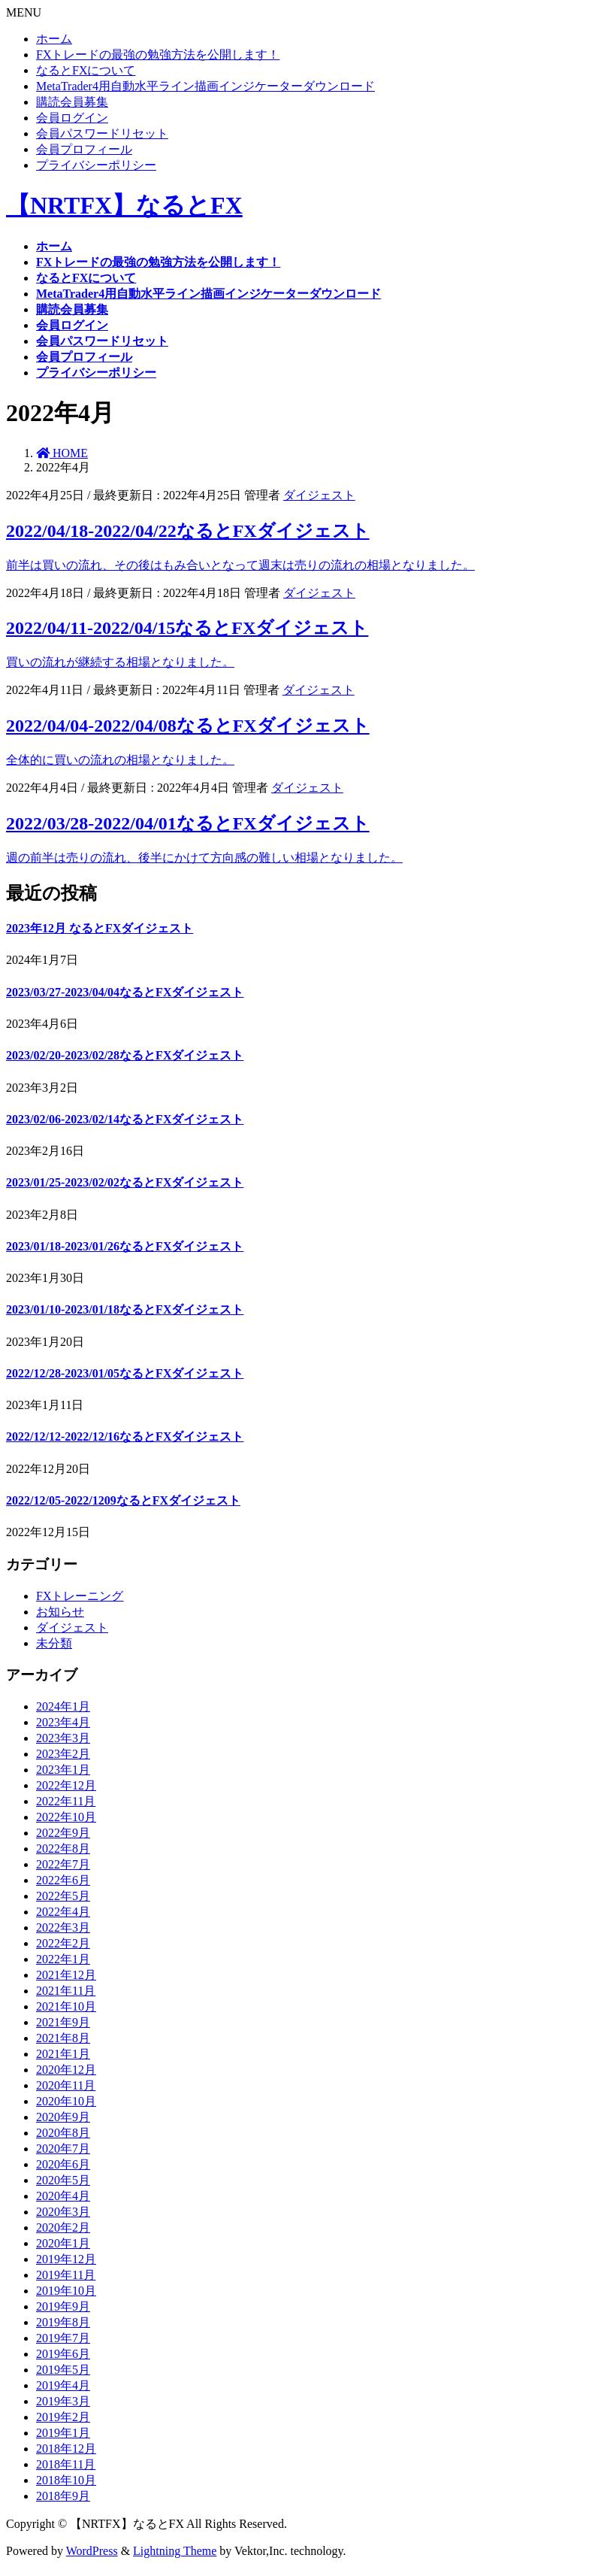 The image size is (589, 2576). Describe the element at coordinates (66, 1817) in the screenshot. I see `2022年10月` at that location.